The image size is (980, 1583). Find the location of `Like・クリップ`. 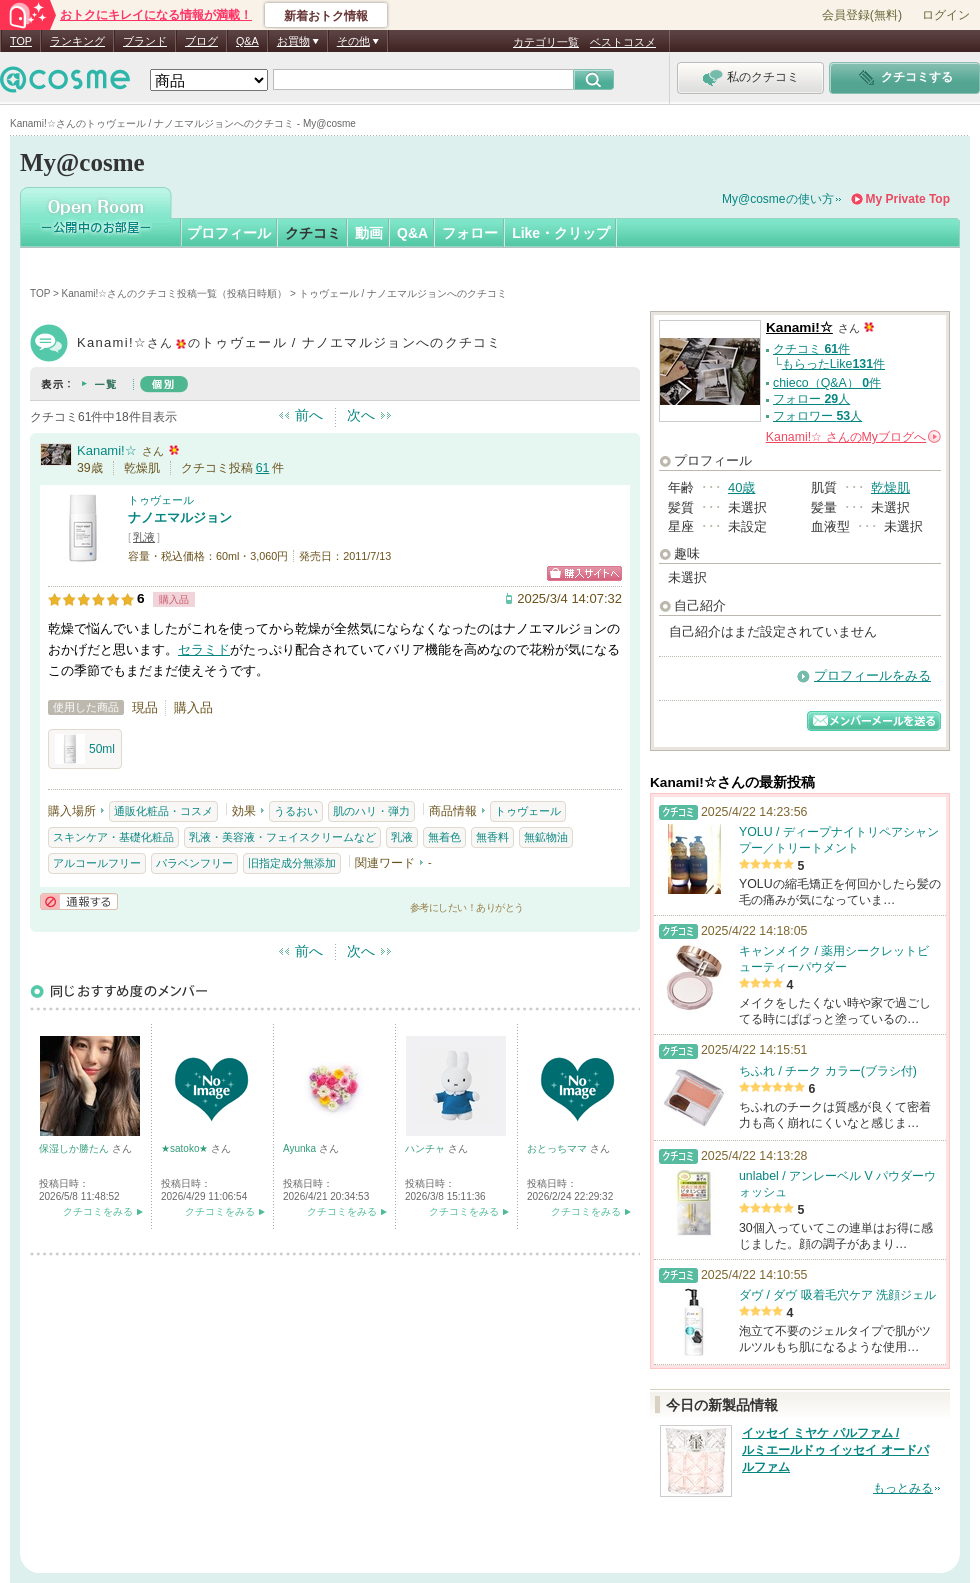

Like・クリップ is located at coordinates (561, 233).